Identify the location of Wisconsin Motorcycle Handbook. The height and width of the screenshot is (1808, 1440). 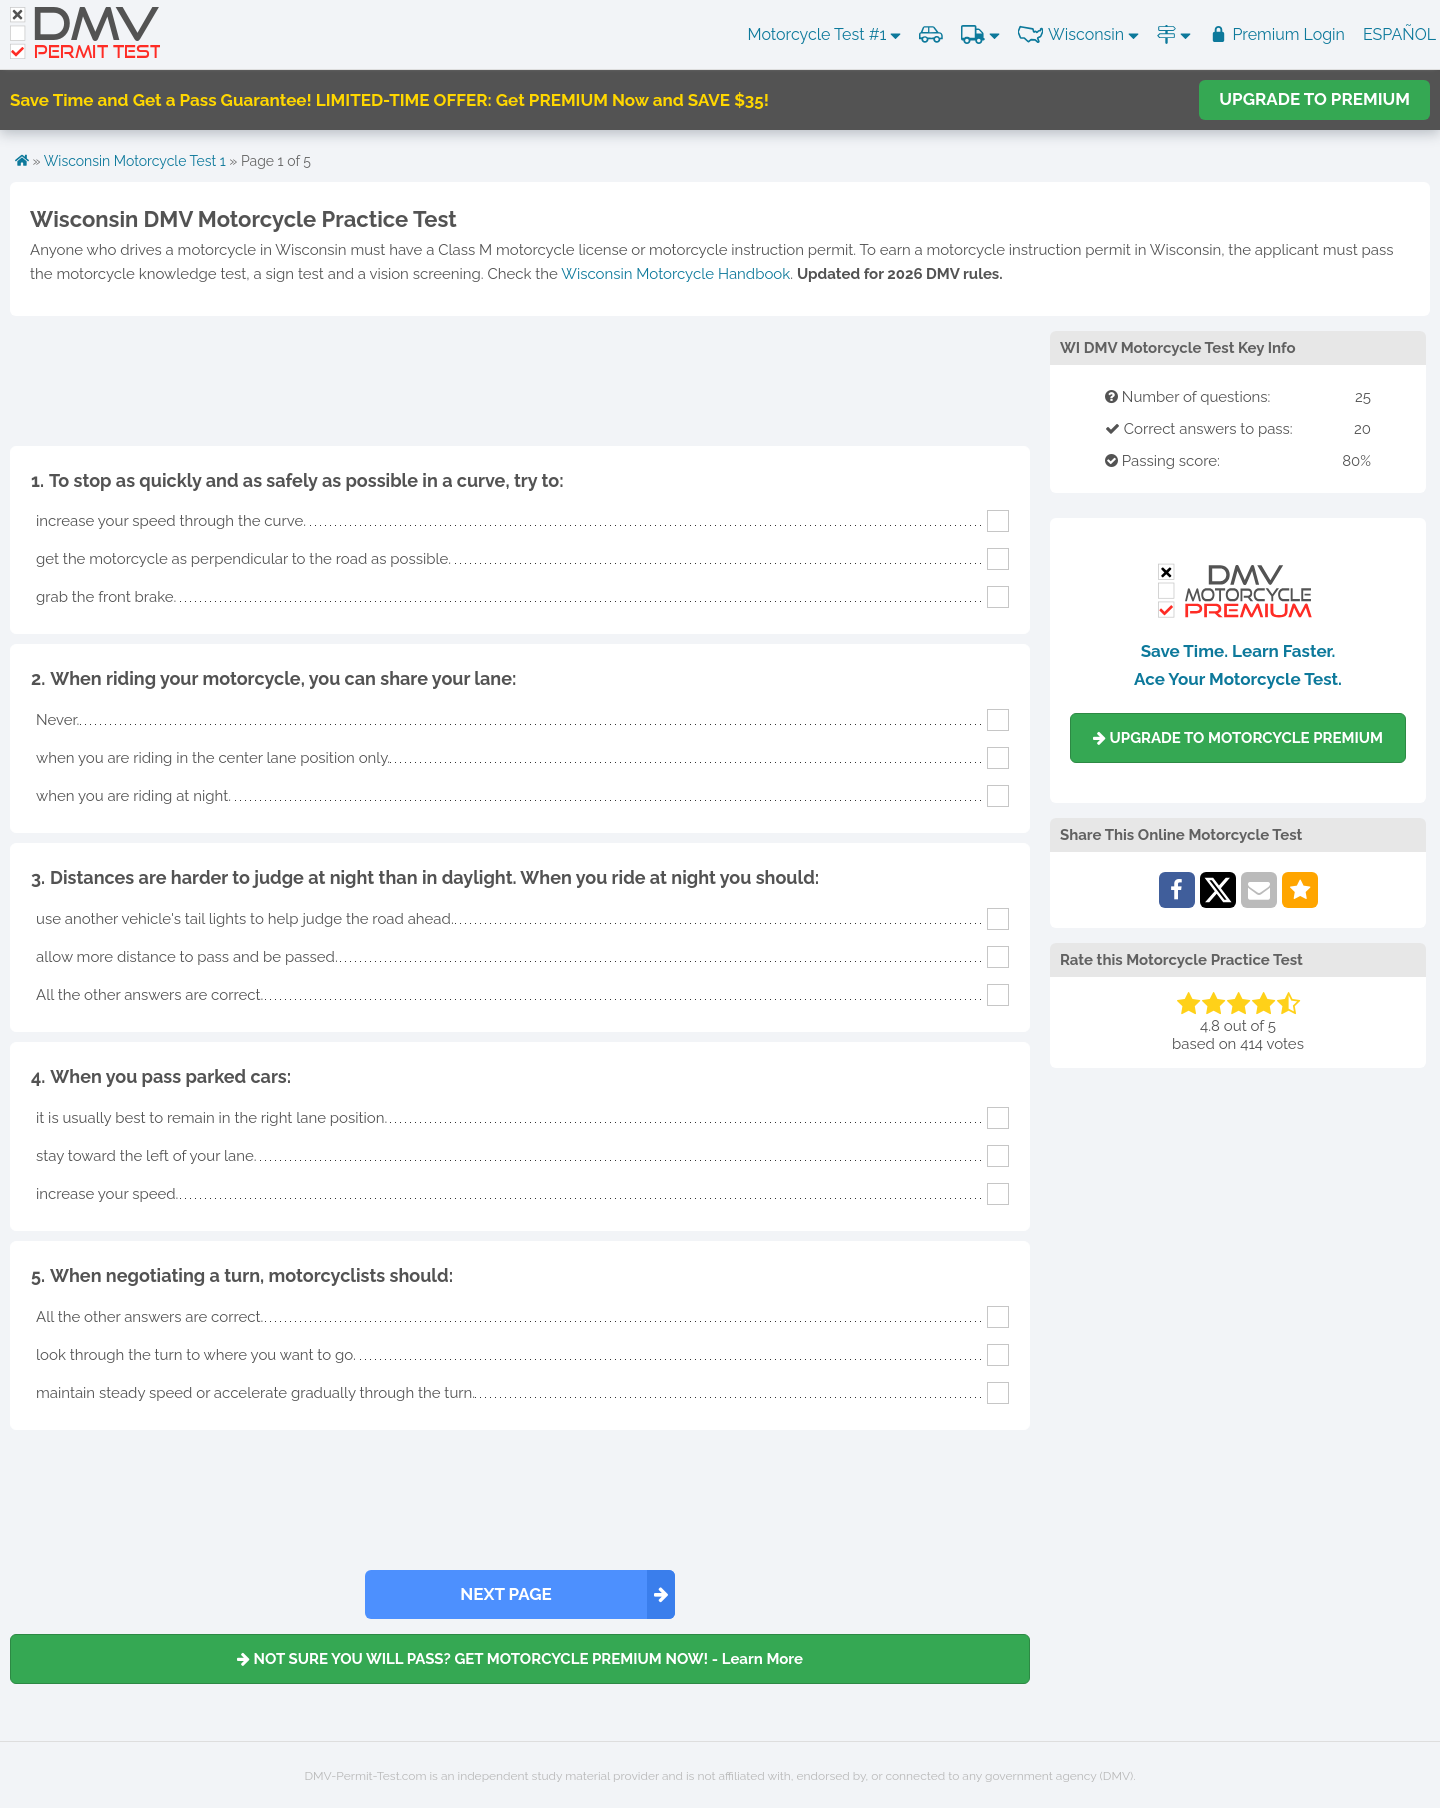
(675, 274).